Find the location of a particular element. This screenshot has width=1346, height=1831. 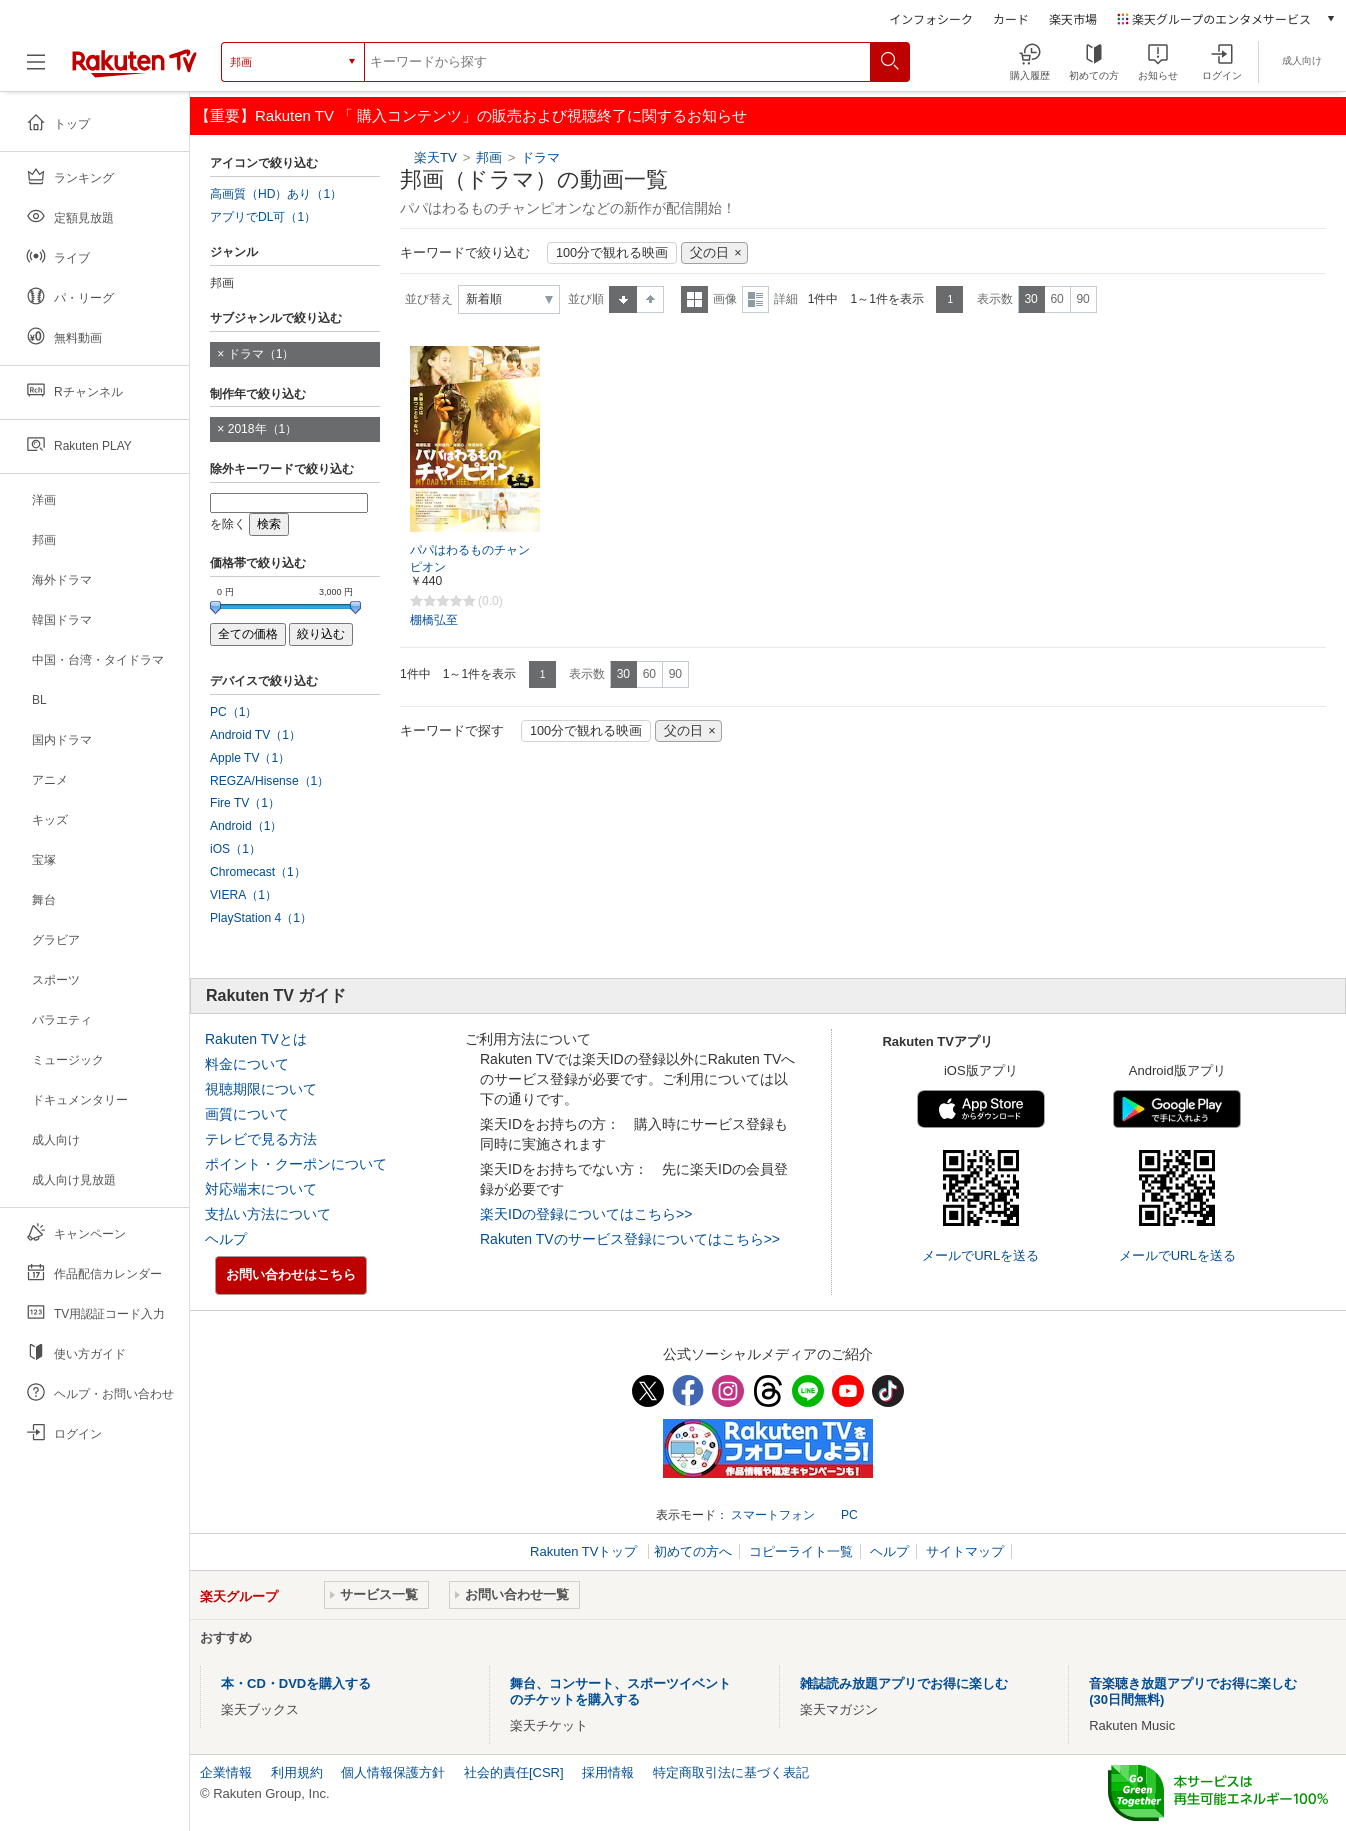

インフォシーク is located at coordinates (931, 18).